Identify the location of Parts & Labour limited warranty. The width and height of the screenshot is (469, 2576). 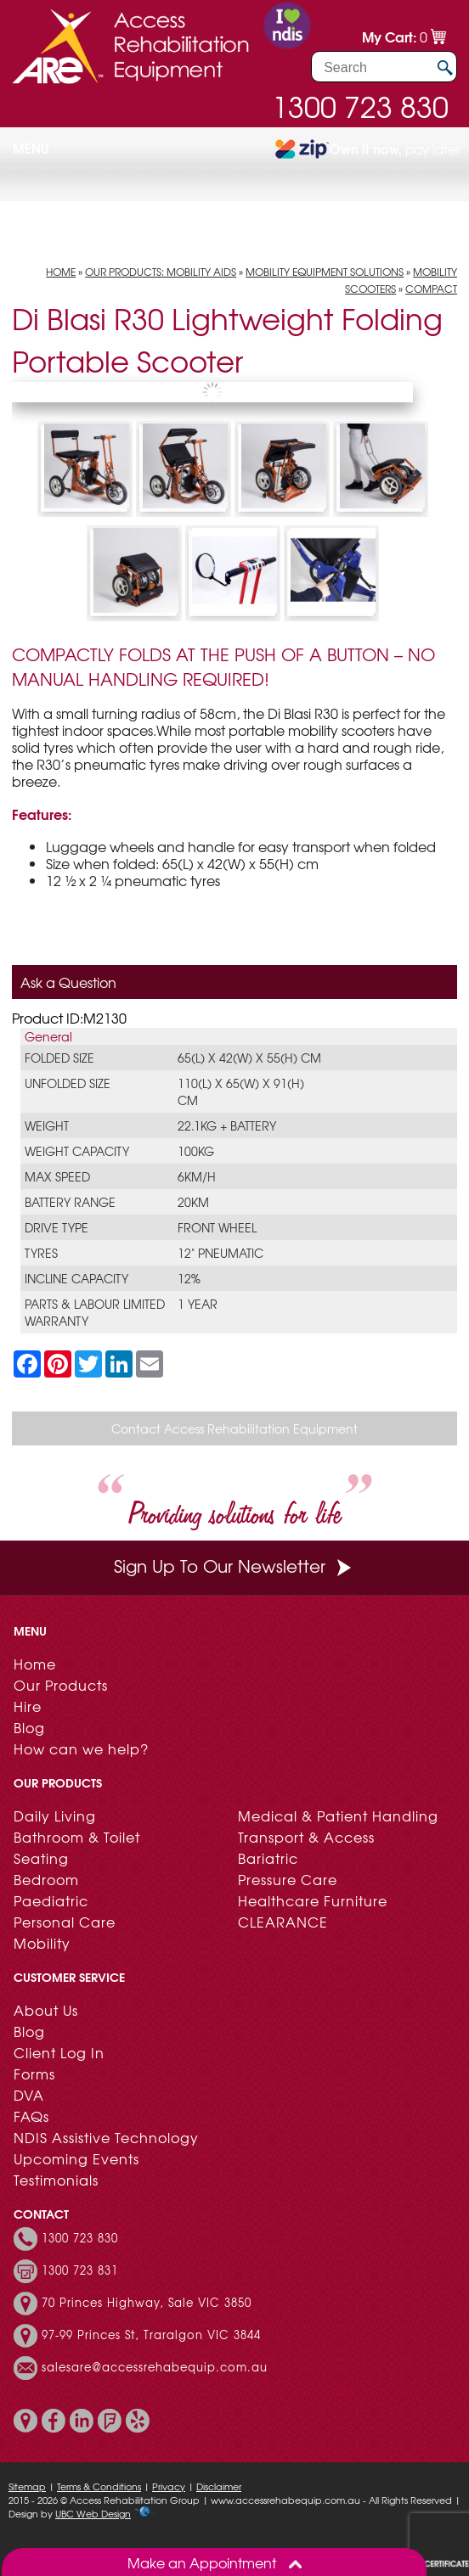
(95, 1312).